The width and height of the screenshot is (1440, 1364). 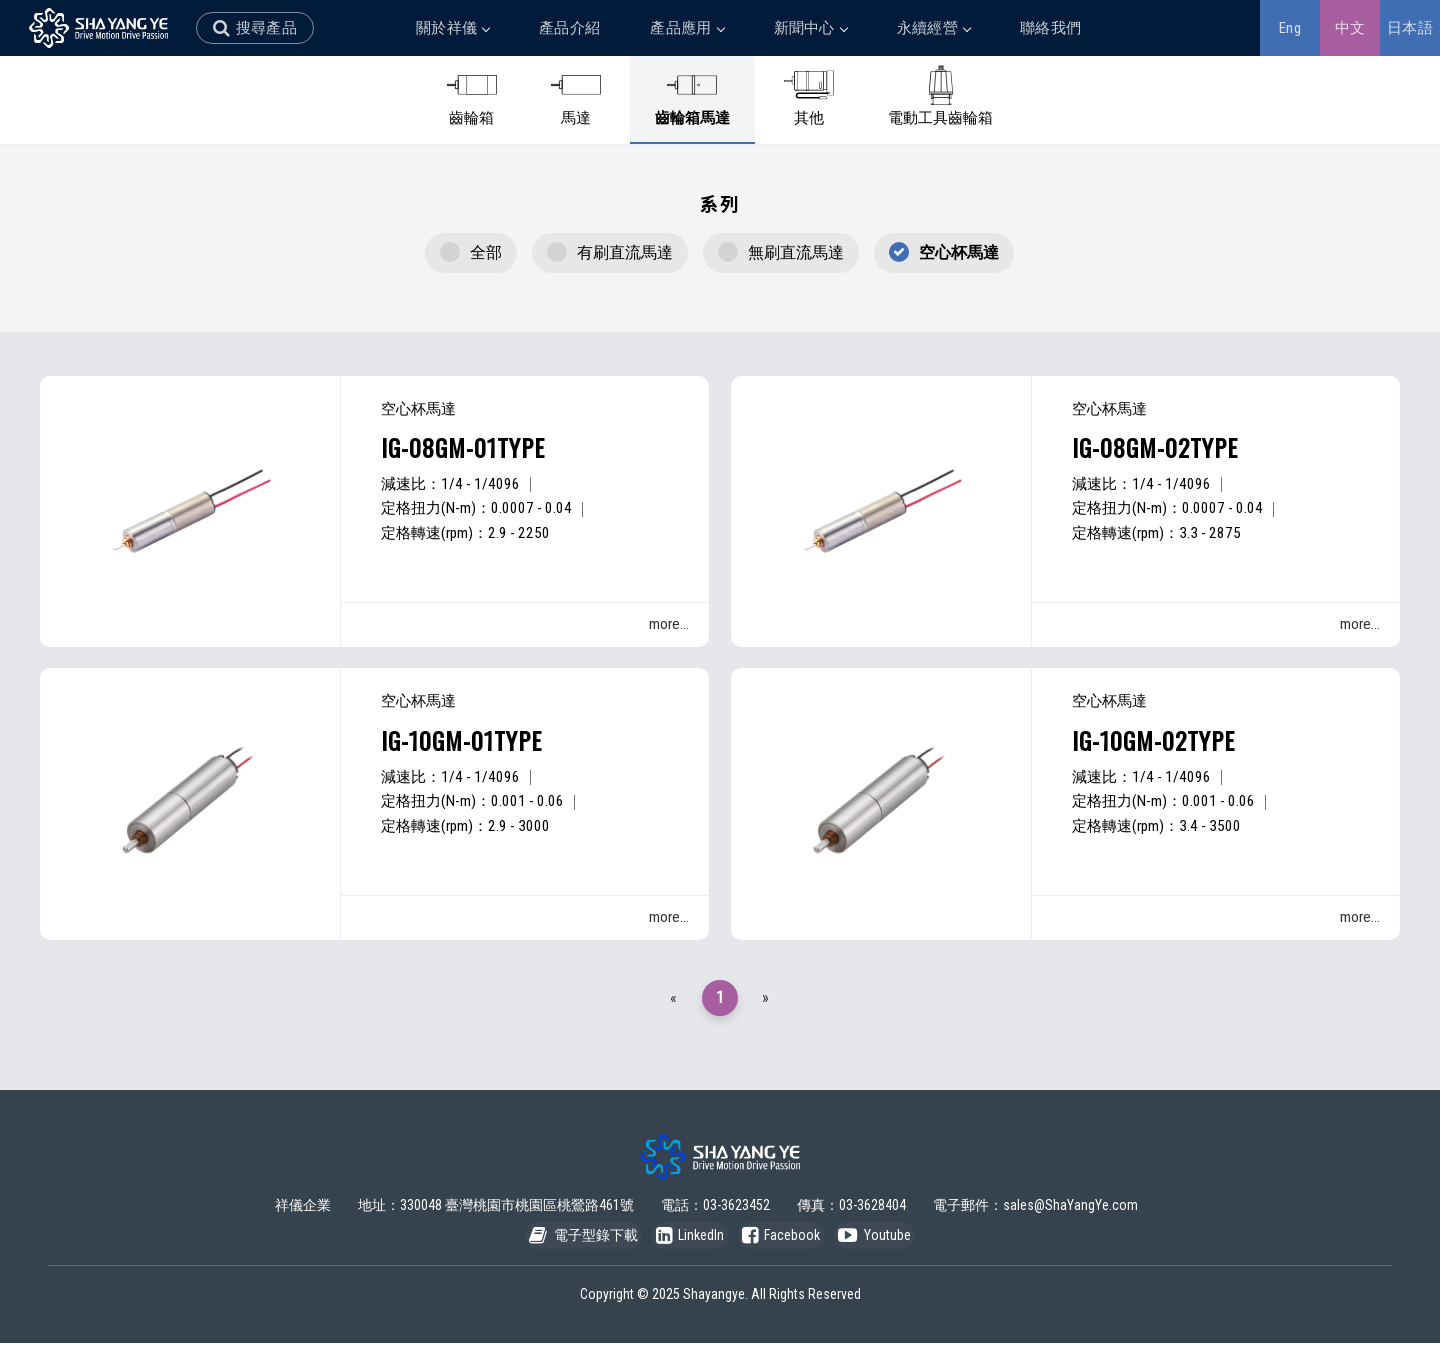 What do you see at coordinates (266, 28) in the screenshot?
I see `搜尋產品` at bounding box center [266, 28].